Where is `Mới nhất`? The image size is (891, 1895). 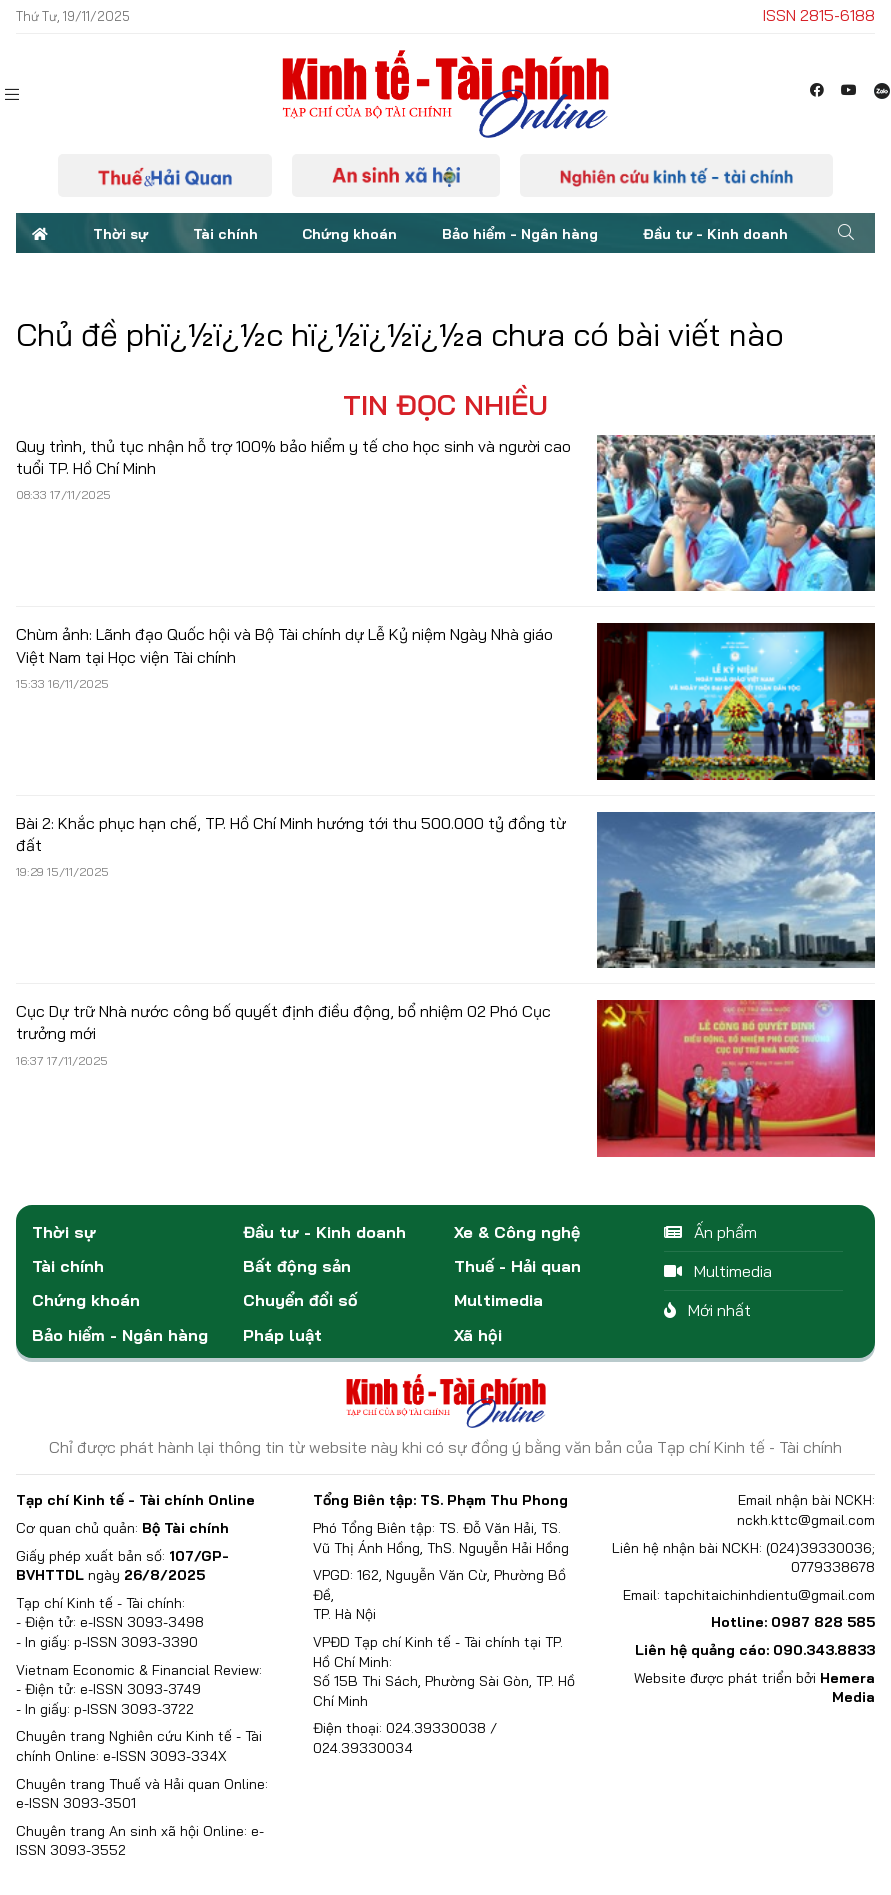
Mới nhất is located at coordinates (707, 1310).